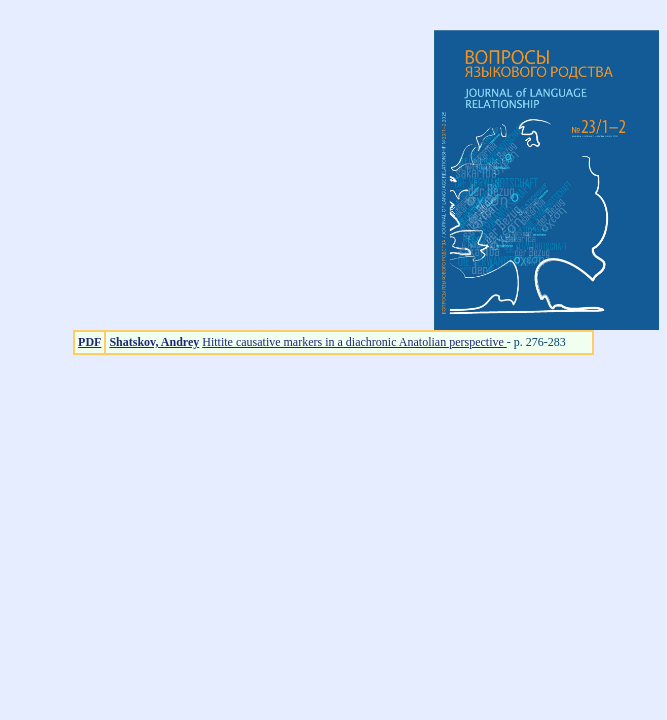  I want to click on Shatskov, Andrey, so click(154, 342).